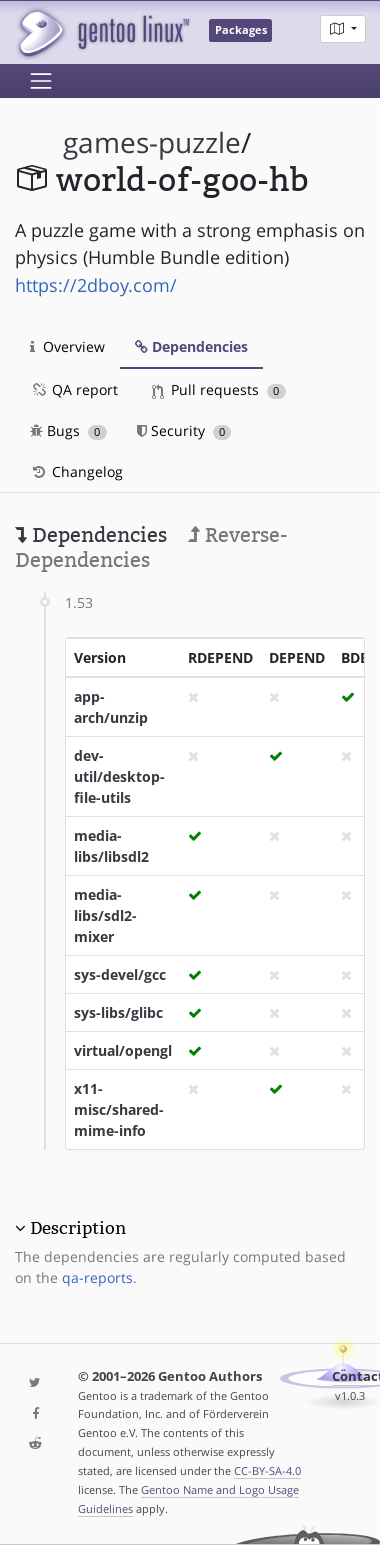 The image size is (380, 1545). I want to click on sys-devel/gcc, so click(120, 974).